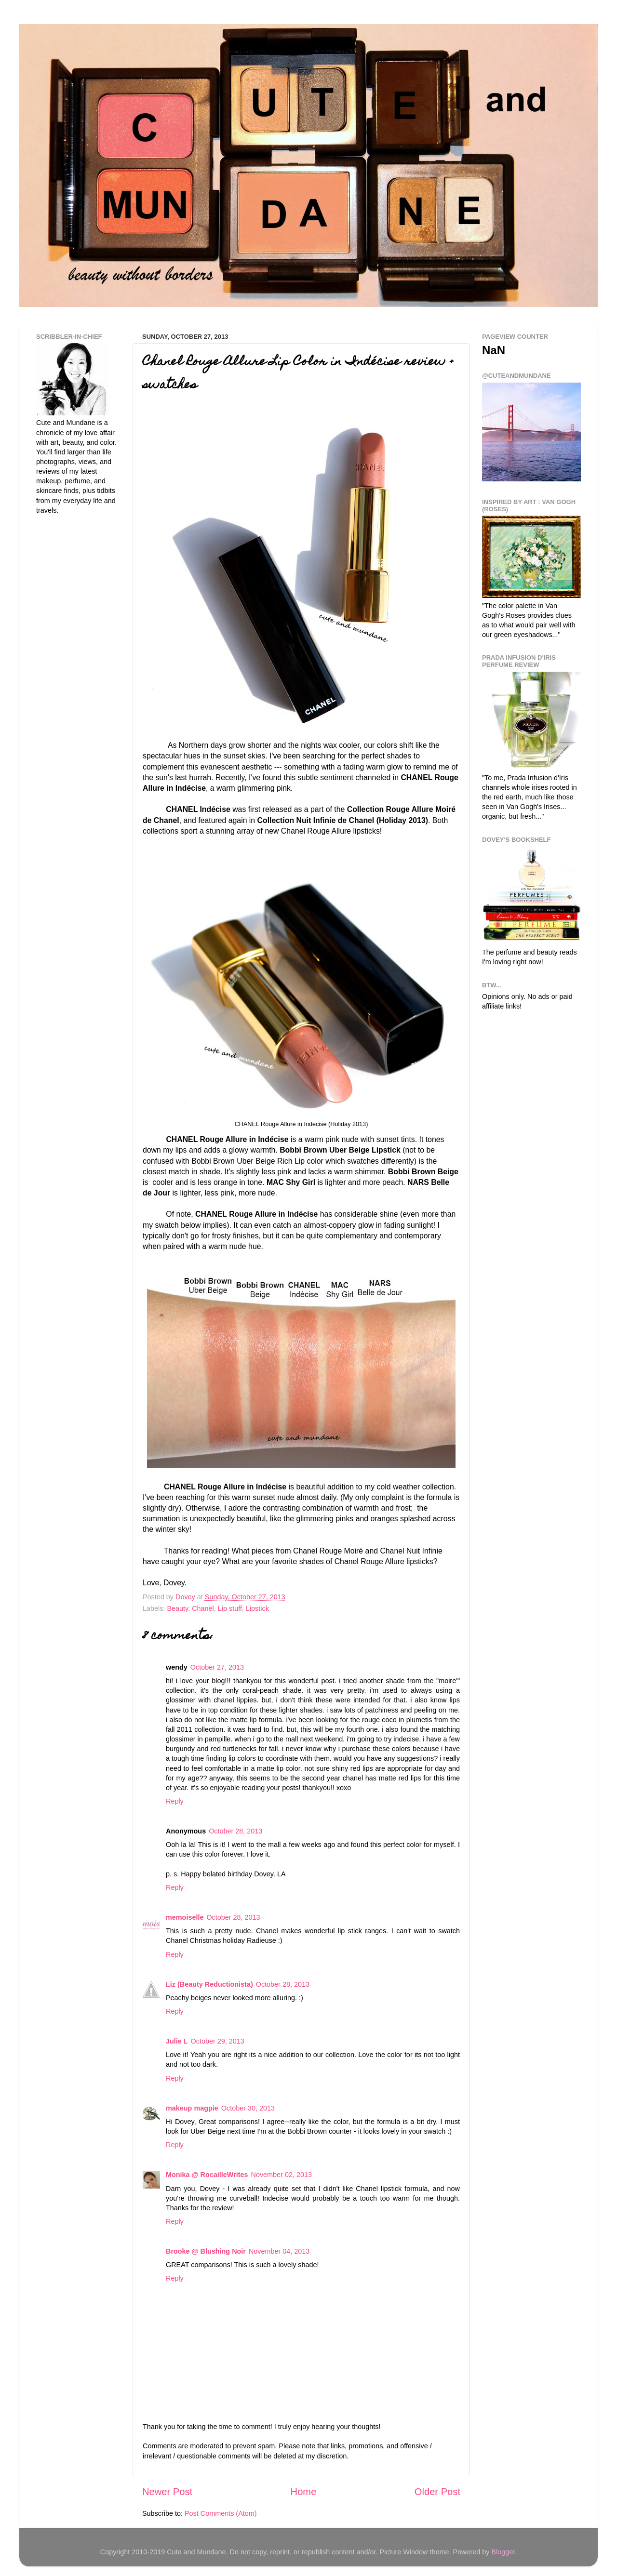 Image resolution: width=617 pixels, height=2576 pixels. Describe the element at coordinates (281, 2174) in the screenshot. I see `November 02, 2013` at that location.